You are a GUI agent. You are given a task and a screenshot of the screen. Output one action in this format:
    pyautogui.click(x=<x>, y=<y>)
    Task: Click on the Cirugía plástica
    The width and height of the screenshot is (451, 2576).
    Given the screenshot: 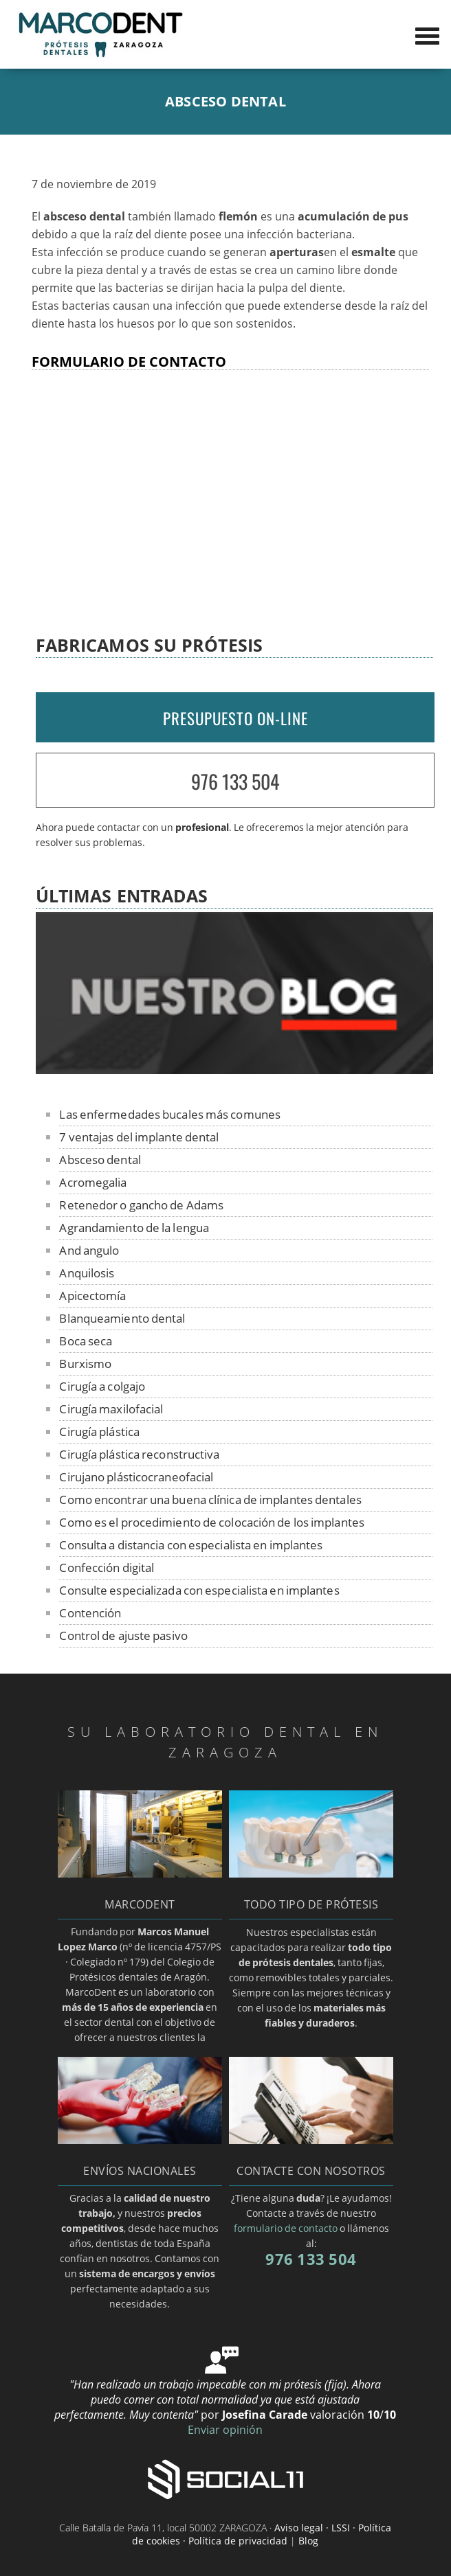 What is the action you would take?
    pyautogui.click(x=99, y=1431)
    